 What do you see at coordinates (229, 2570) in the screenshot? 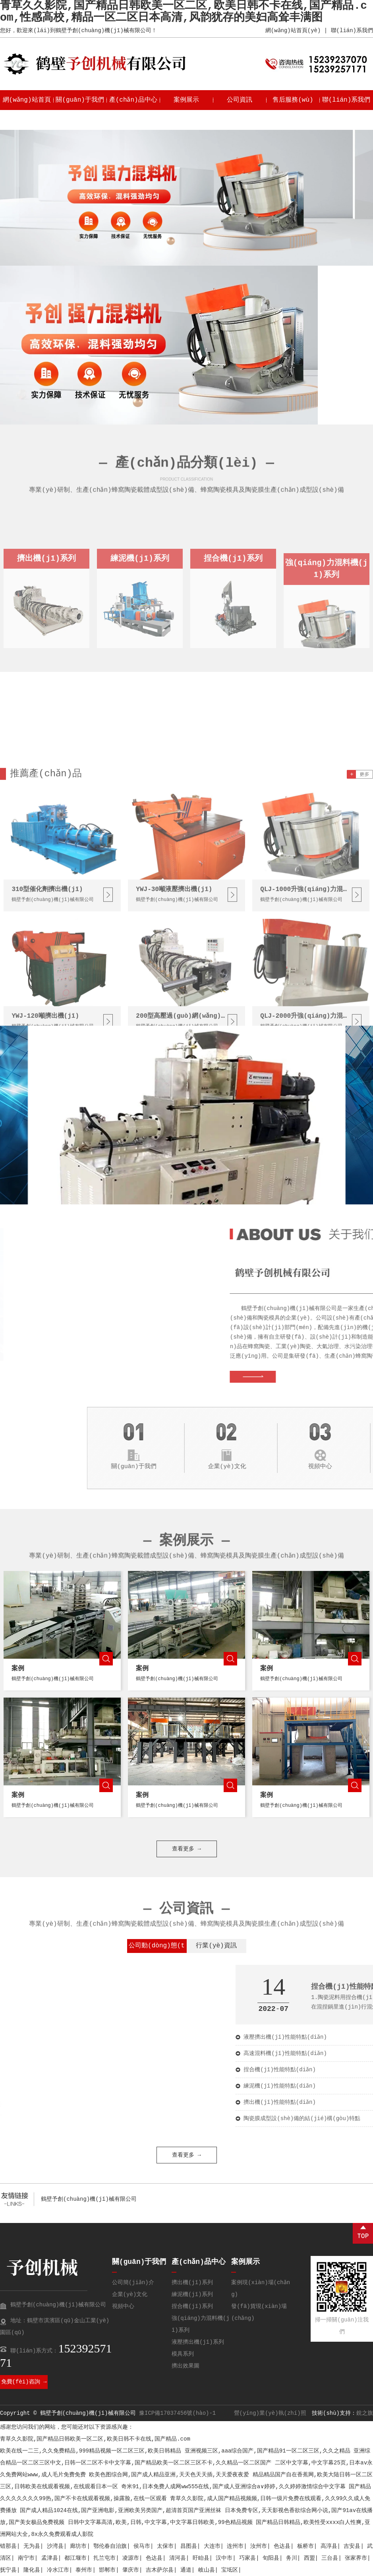
I see `宝坻区` at bounding box center [229, 2570].